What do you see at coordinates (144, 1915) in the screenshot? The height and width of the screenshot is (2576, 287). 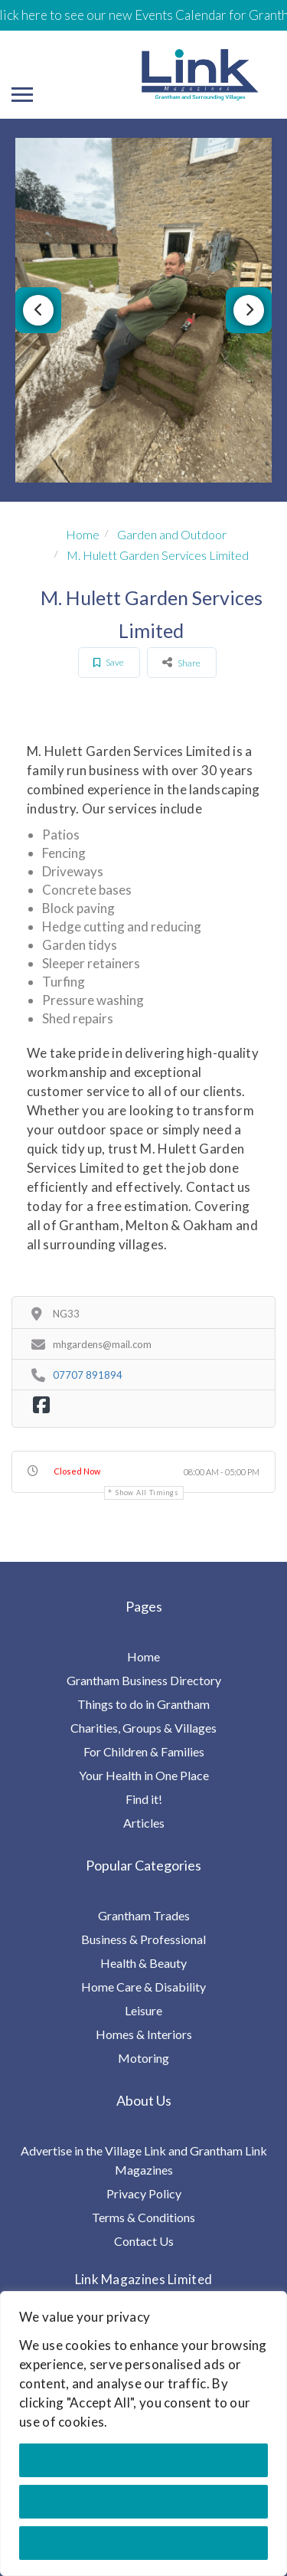 I see `Grantham Trades` at bounding box center [144, 1915].